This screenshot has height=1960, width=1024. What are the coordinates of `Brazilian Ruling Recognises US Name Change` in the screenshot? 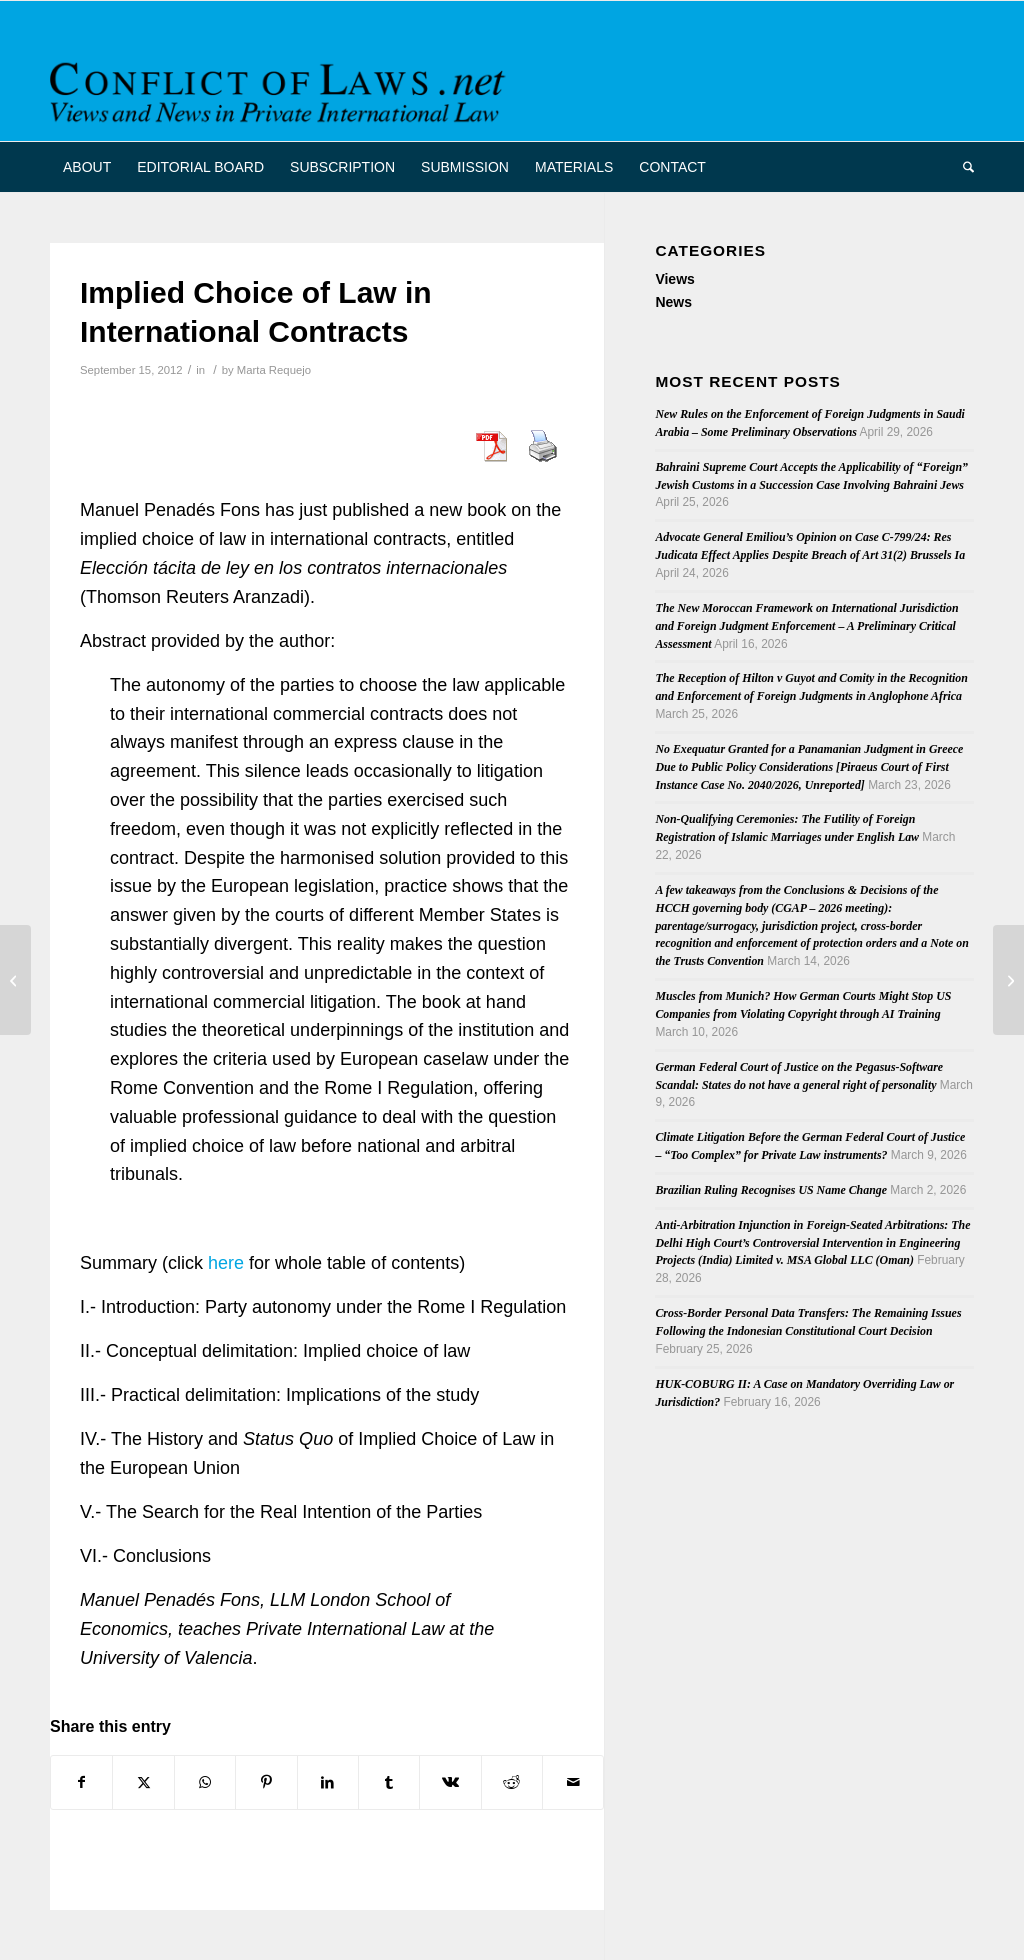 It's located at (771, 1190).